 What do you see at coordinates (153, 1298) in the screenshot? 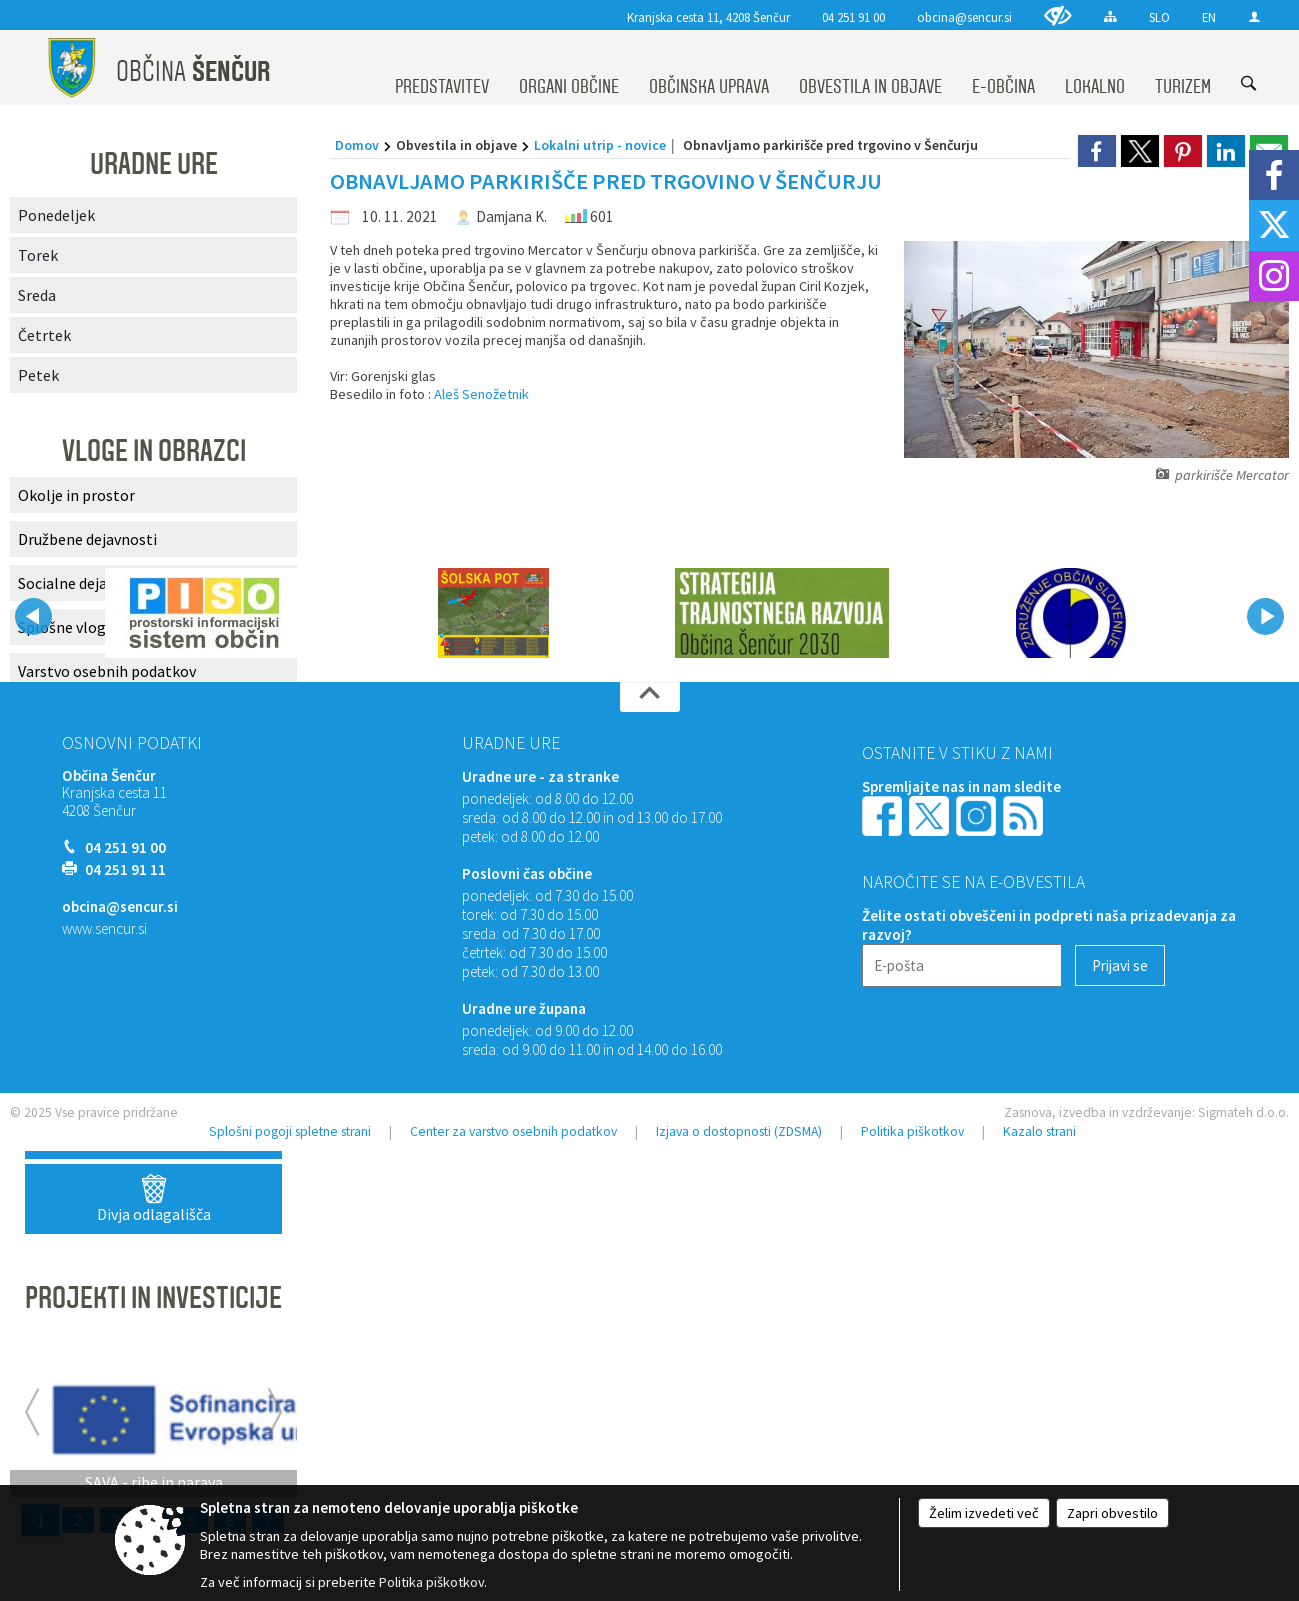
I see `PROJEKTI IN INVESTICIJE` at bounding box center [153, 1298].